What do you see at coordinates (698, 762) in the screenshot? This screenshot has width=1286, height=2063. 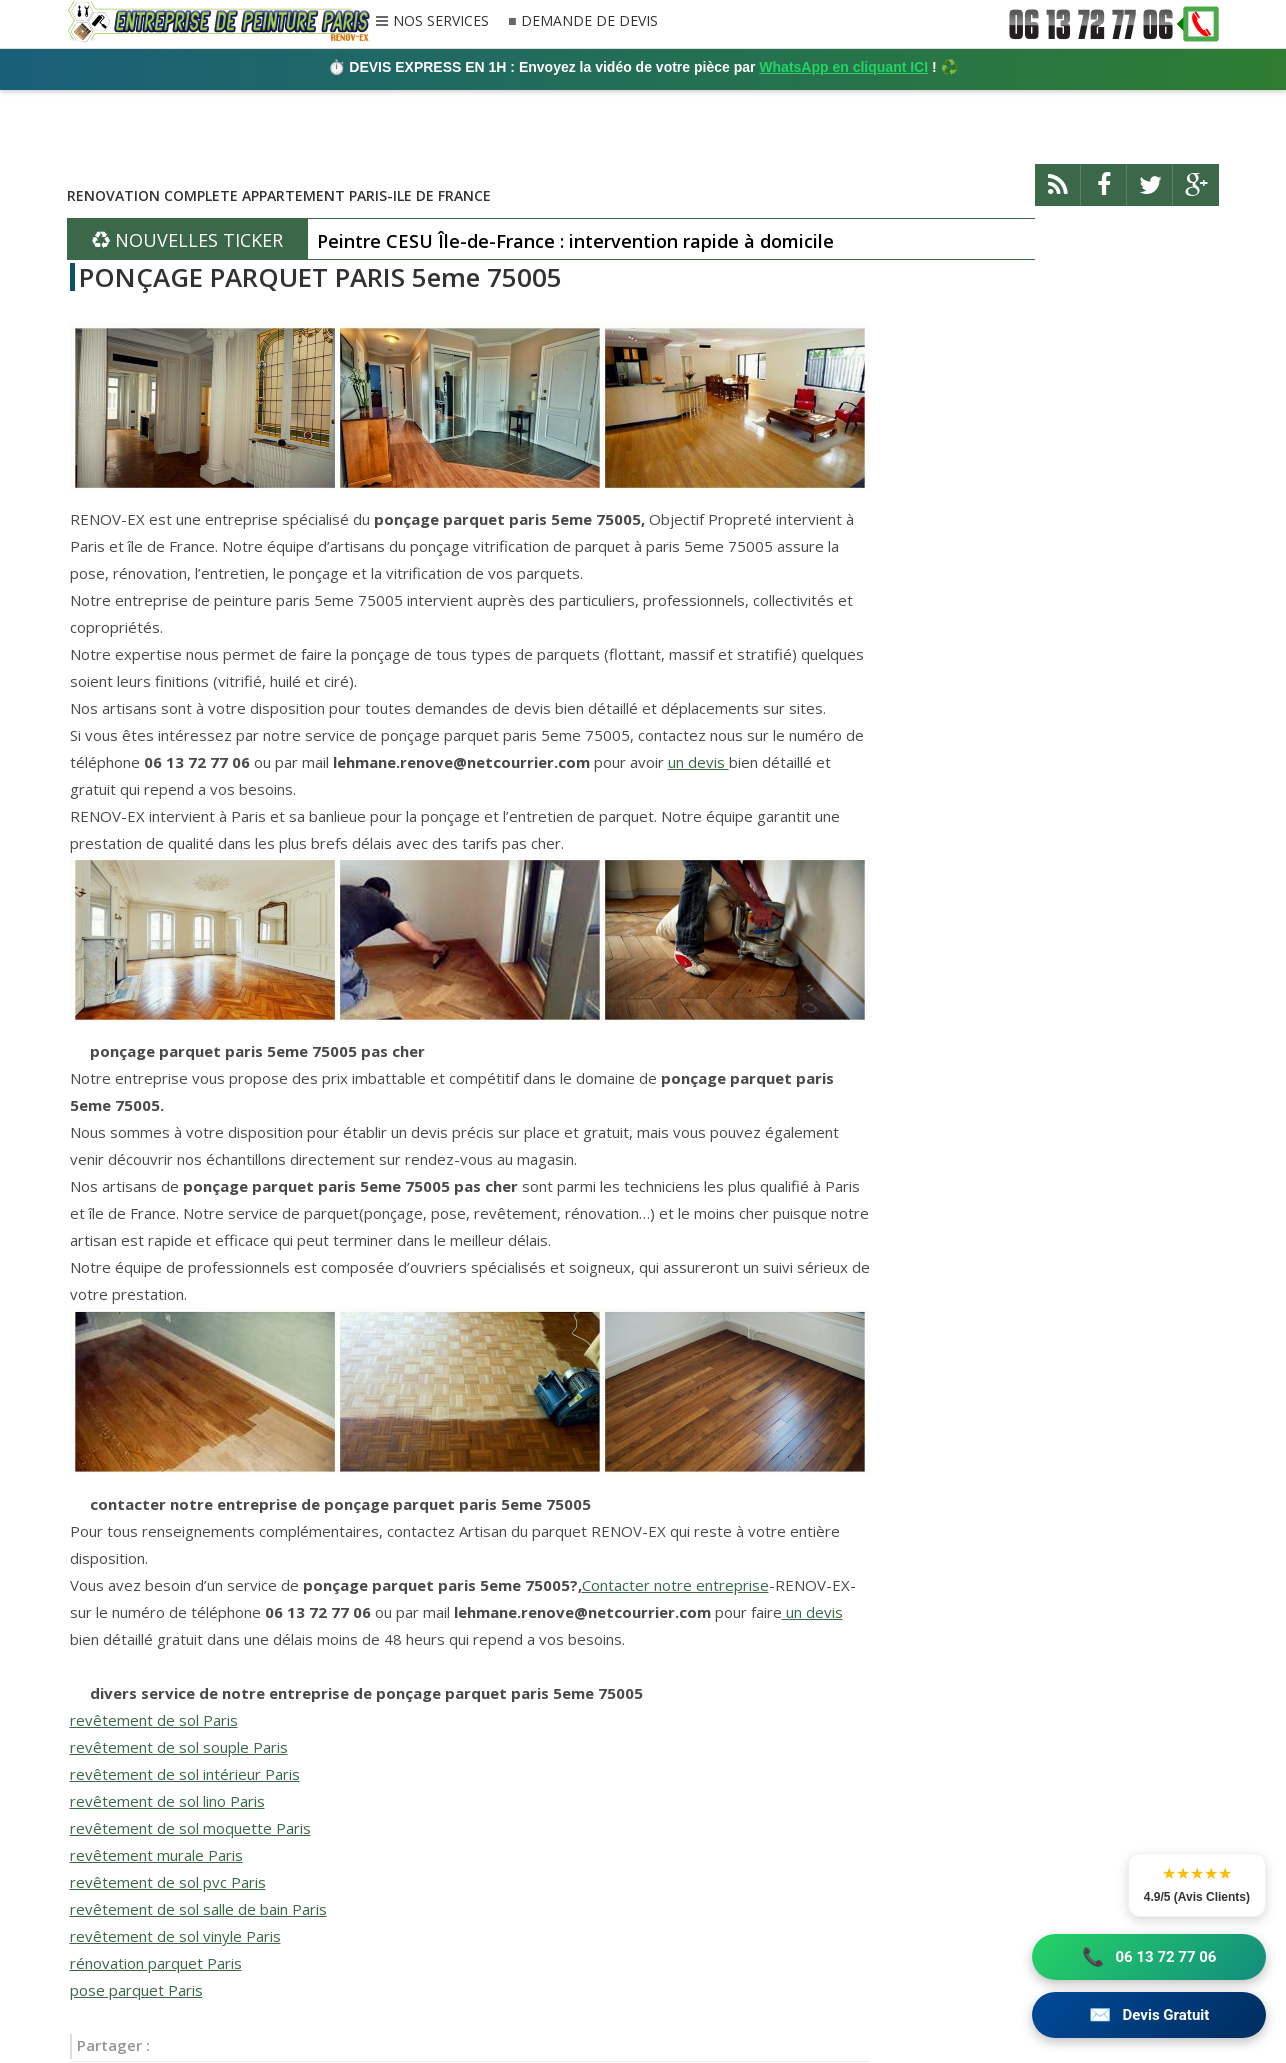 I see `un devis` at bounding box center [698, 762].